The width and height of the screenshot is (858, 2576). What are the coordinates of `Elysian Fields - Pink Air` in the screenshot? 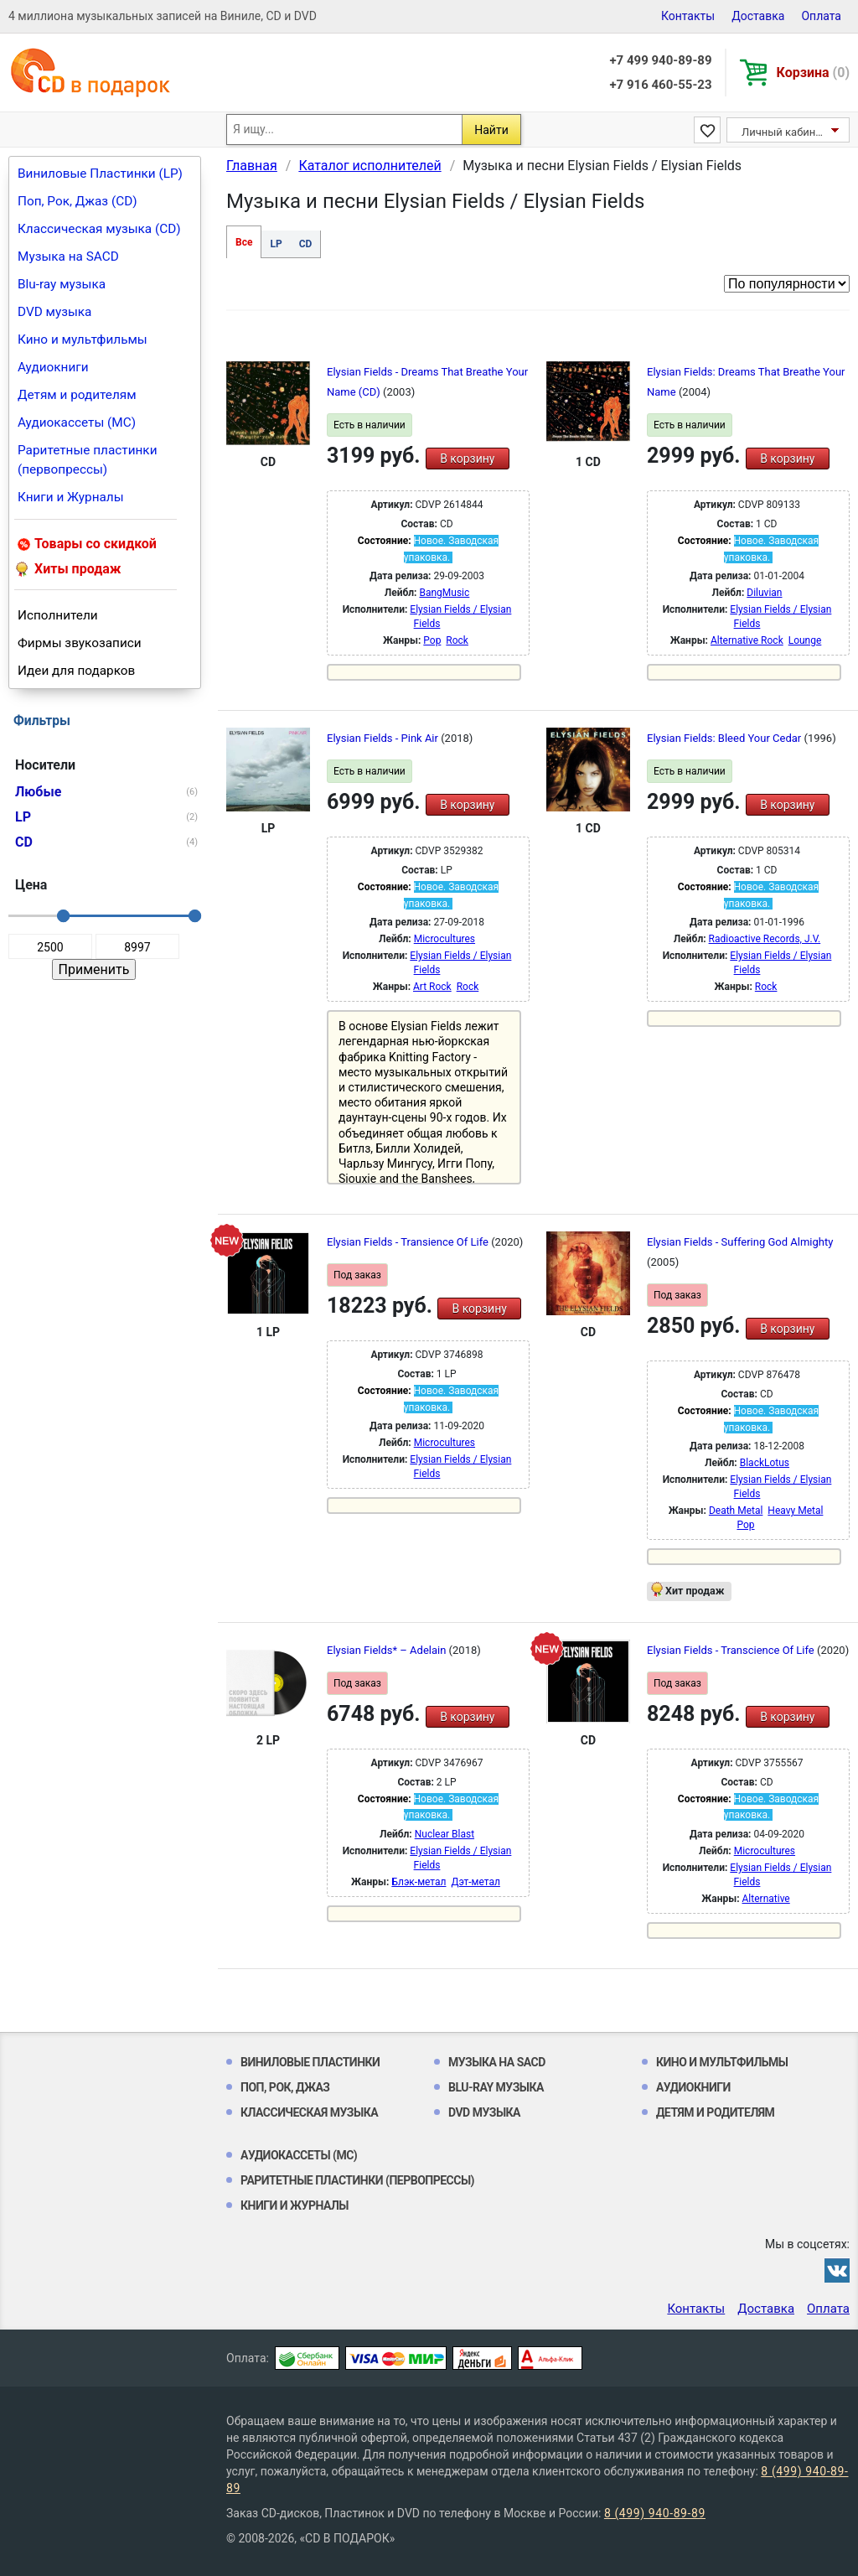 It's located at (384, 738).